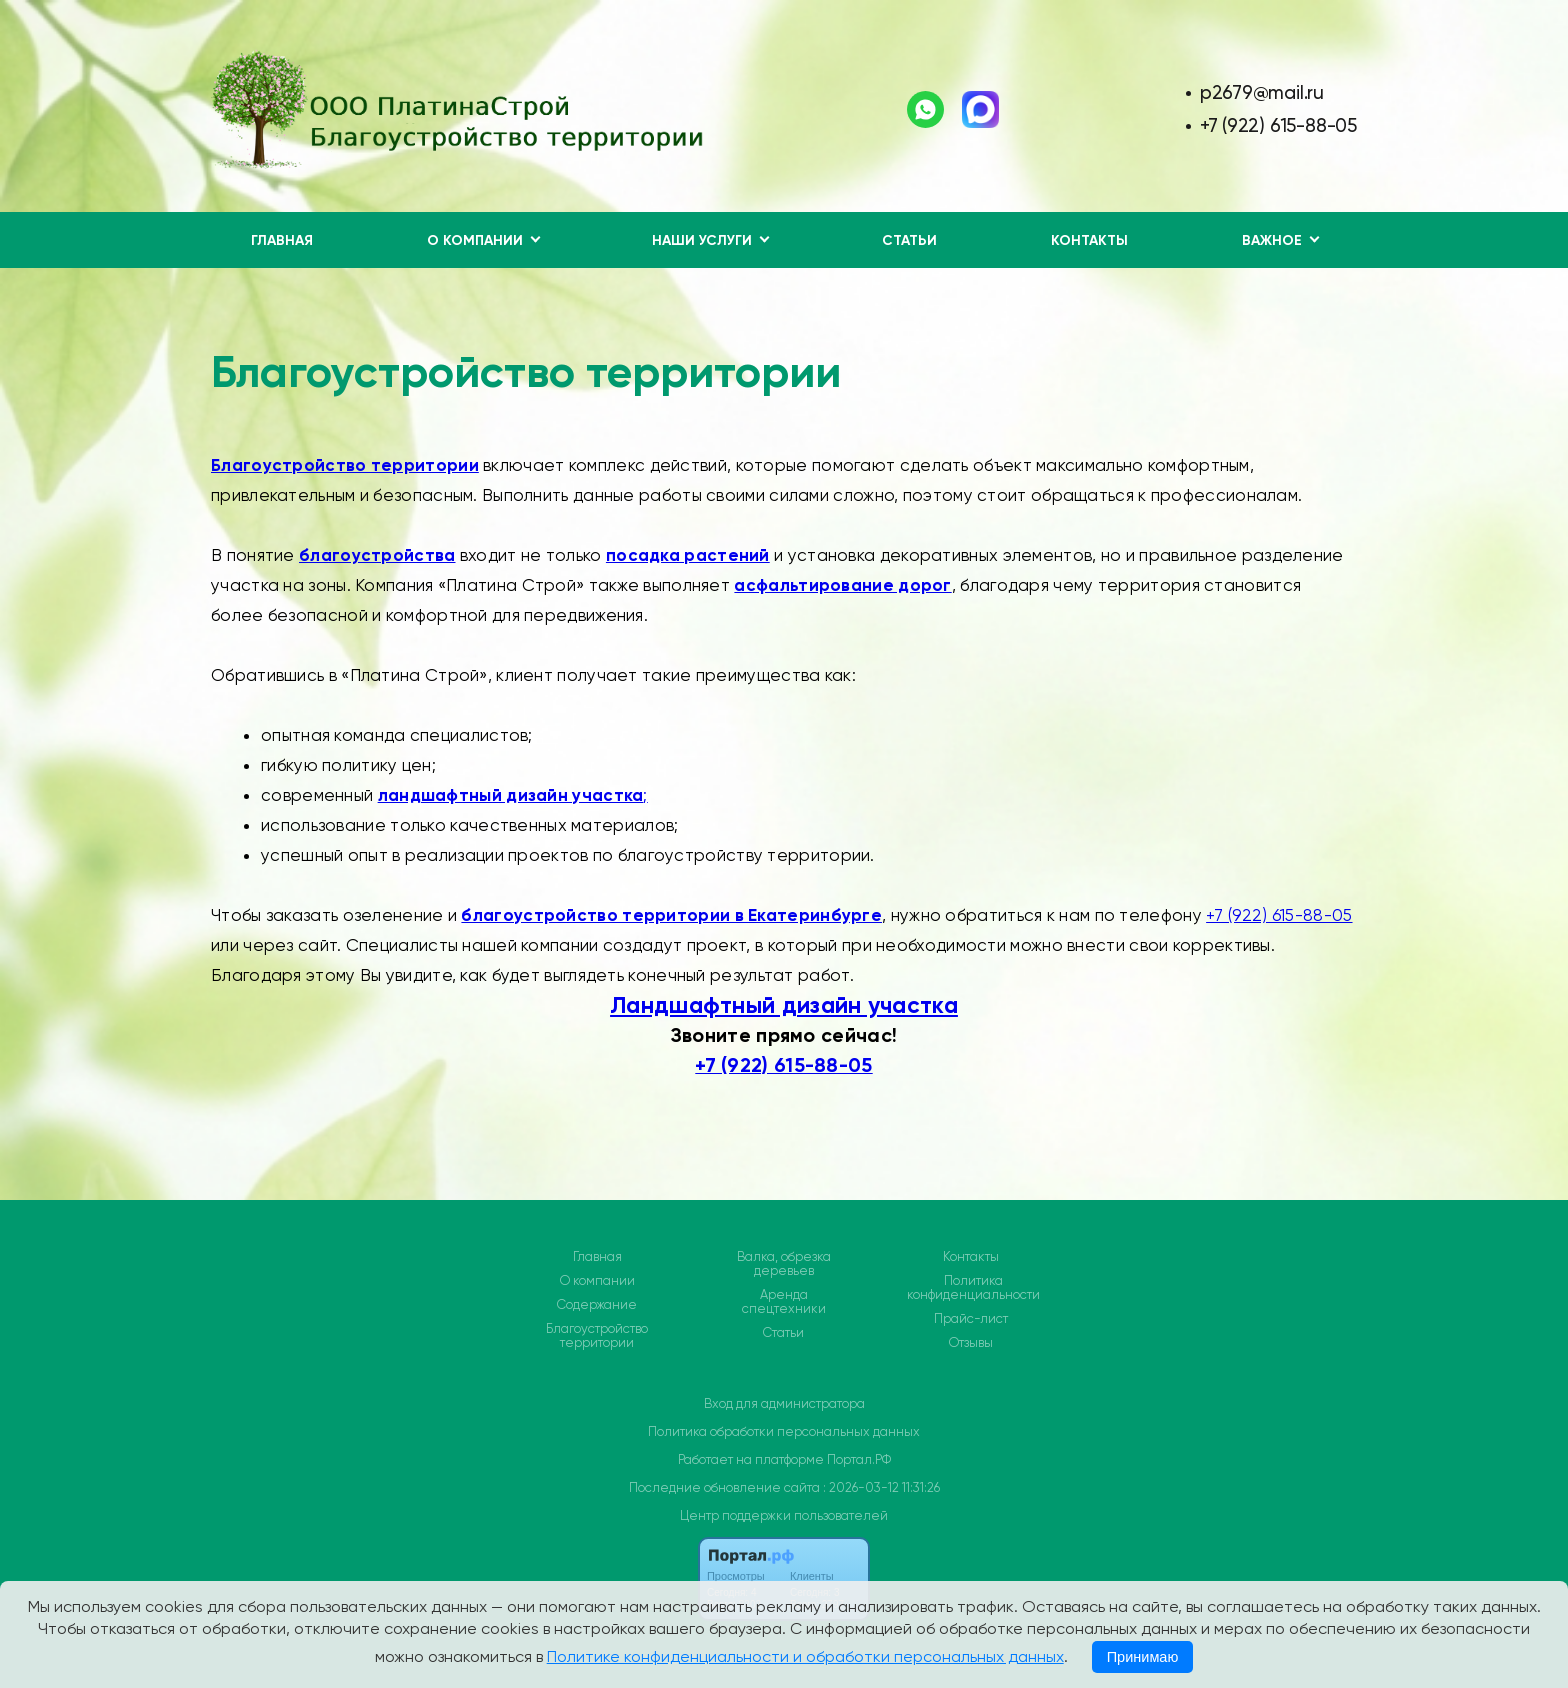 The width and height of the screenshot is (1568, 1688). I want to click on Вход для администратора, so click(784, 1403).